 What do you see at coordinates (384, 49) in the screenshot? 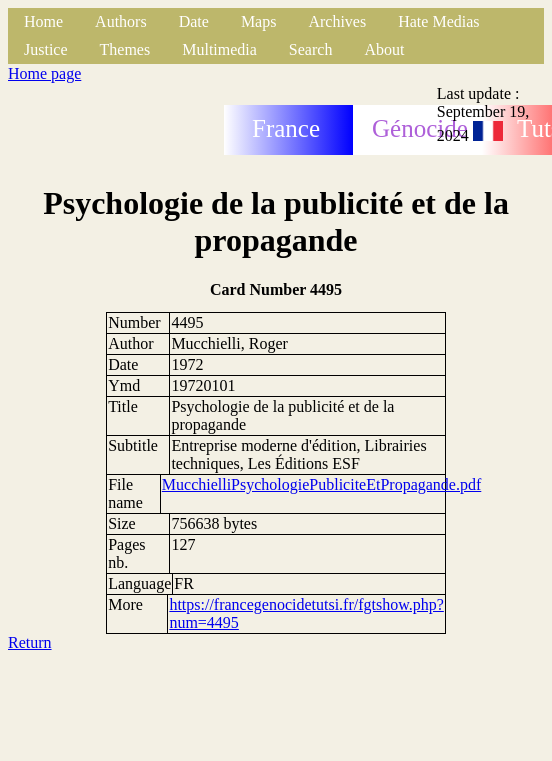
I see `About` at bounding box center [384, 49].